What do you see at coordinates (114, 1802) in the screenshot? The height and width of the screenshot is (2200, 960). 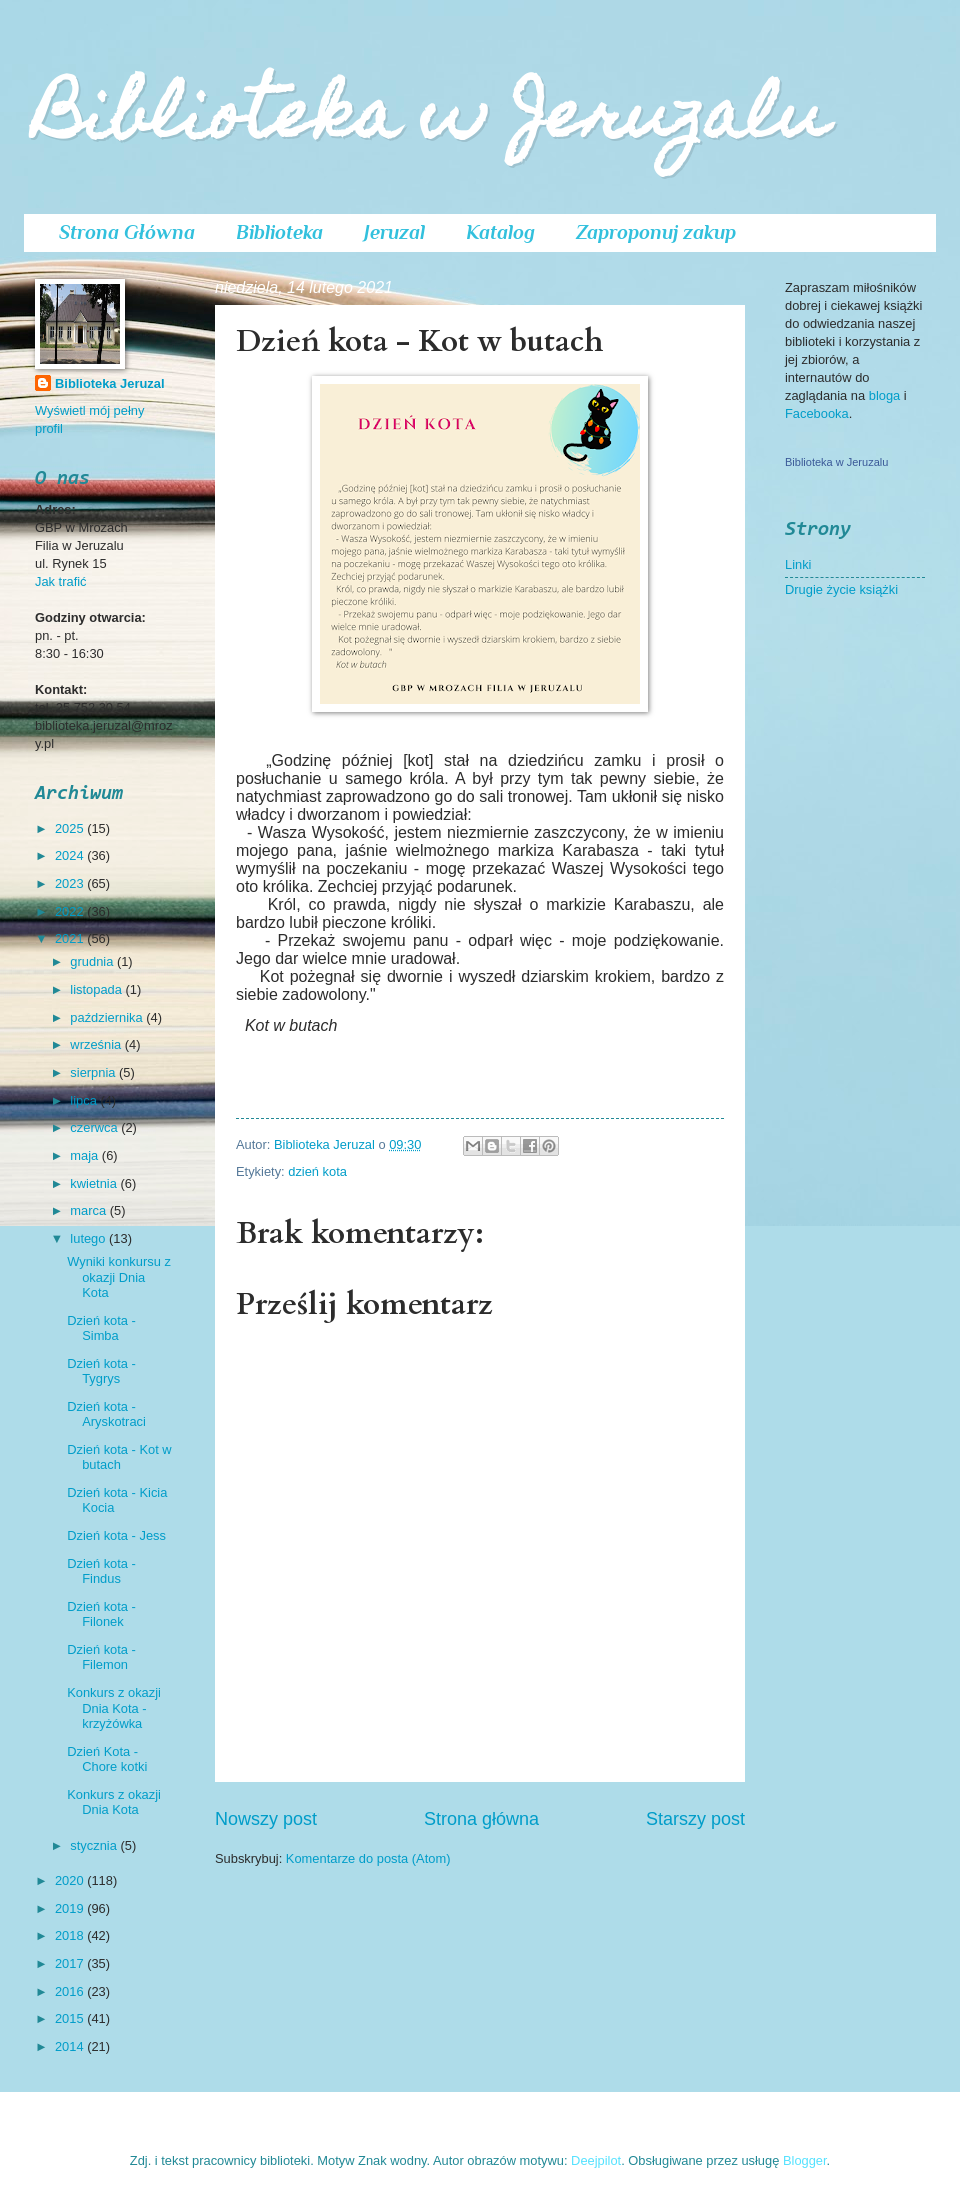 I see `Konkurs z okazji Dnia Kota` at bounding box center [114, 1802].